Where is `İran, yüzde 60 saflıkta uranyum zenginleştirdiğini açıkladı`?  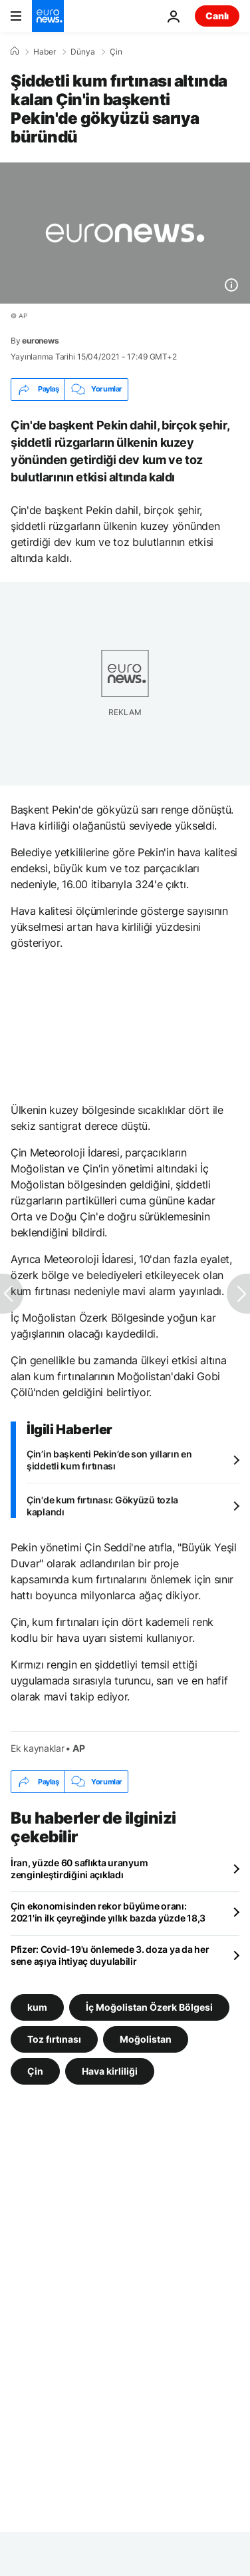 İran, yüzde 60 saflıkta uranyum zenginleştirdiğini açıkladı is located at coordinates (79, 1868).